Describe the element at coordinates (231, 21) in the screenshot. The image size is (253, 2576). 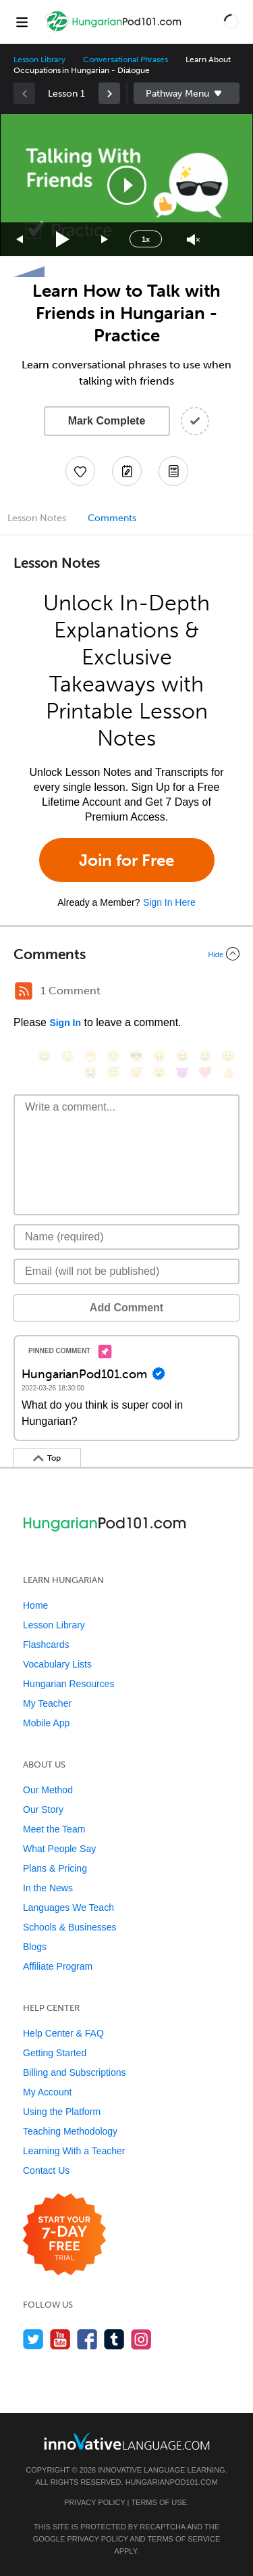
I see `[button]` at that location.